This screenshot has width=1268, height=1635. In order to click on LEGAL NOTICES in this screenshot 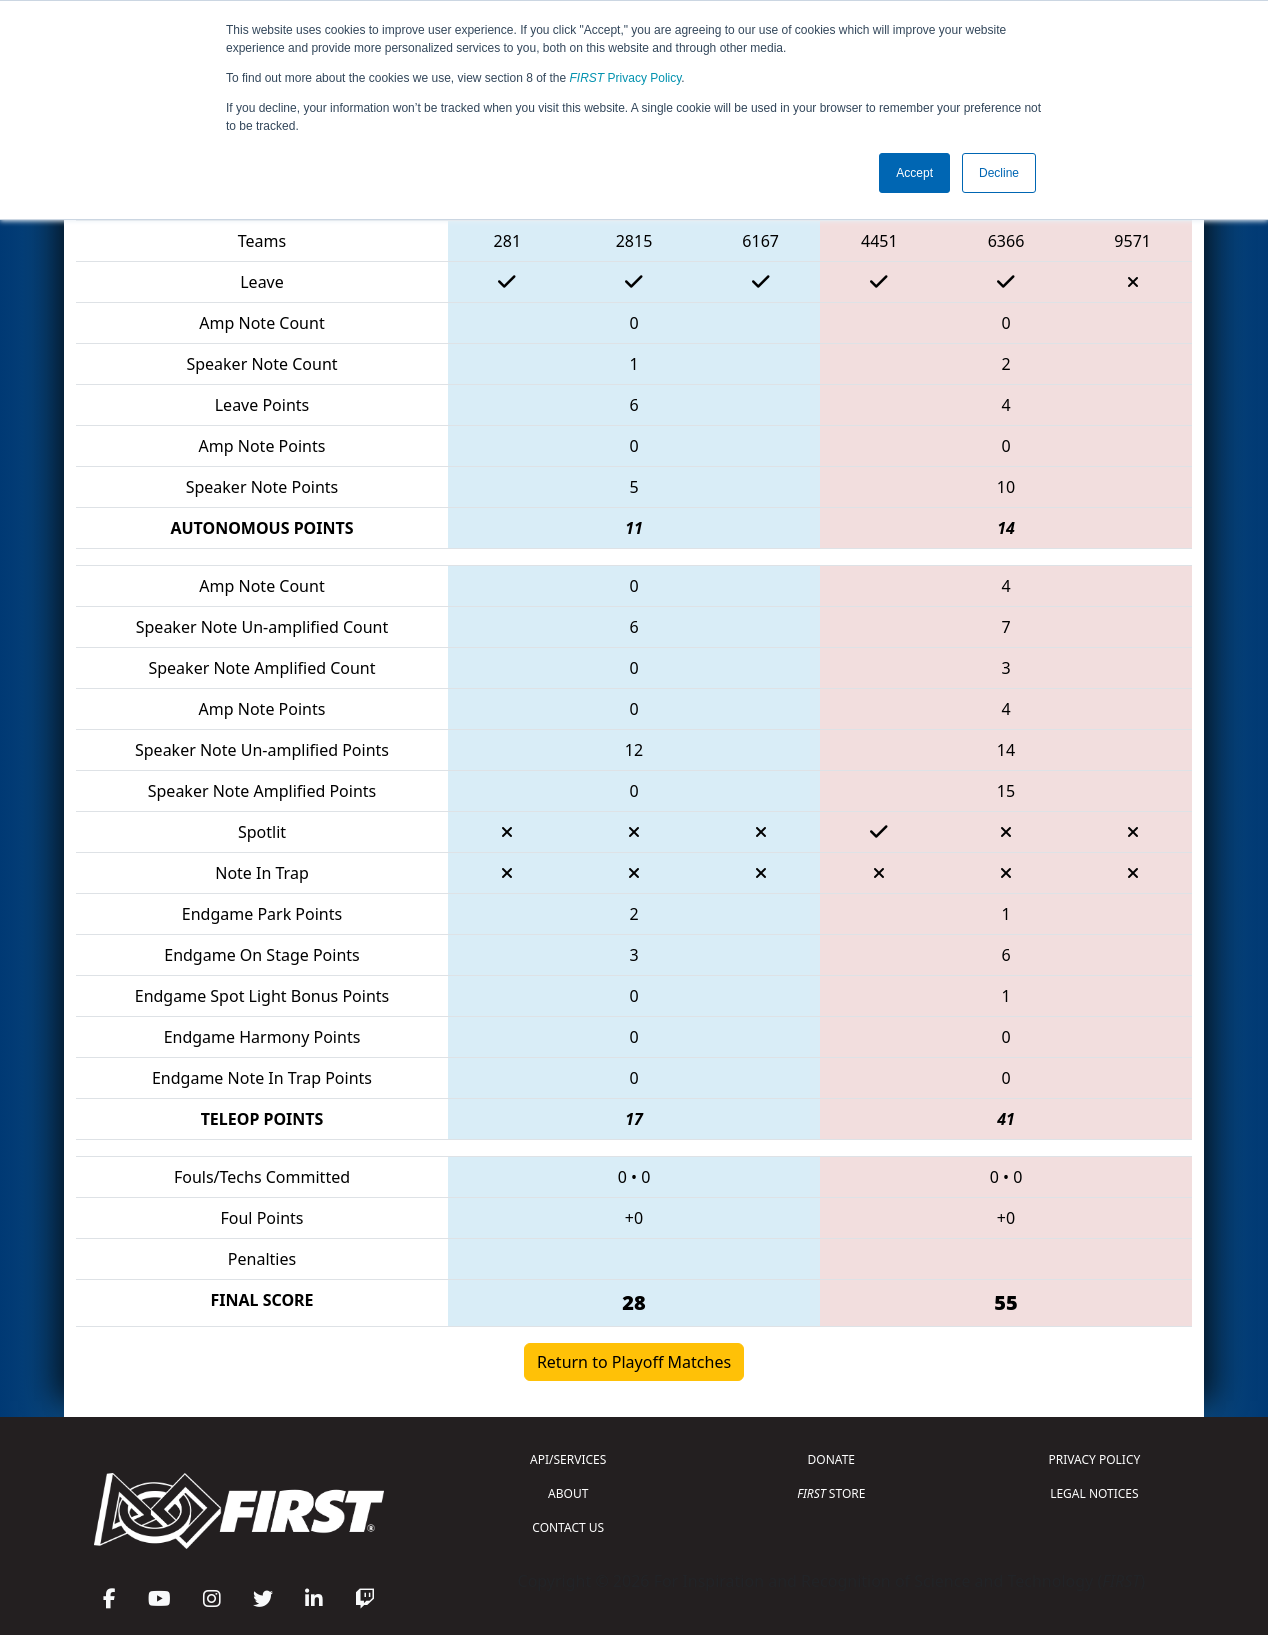, I will do `click(1094, 1493)`.